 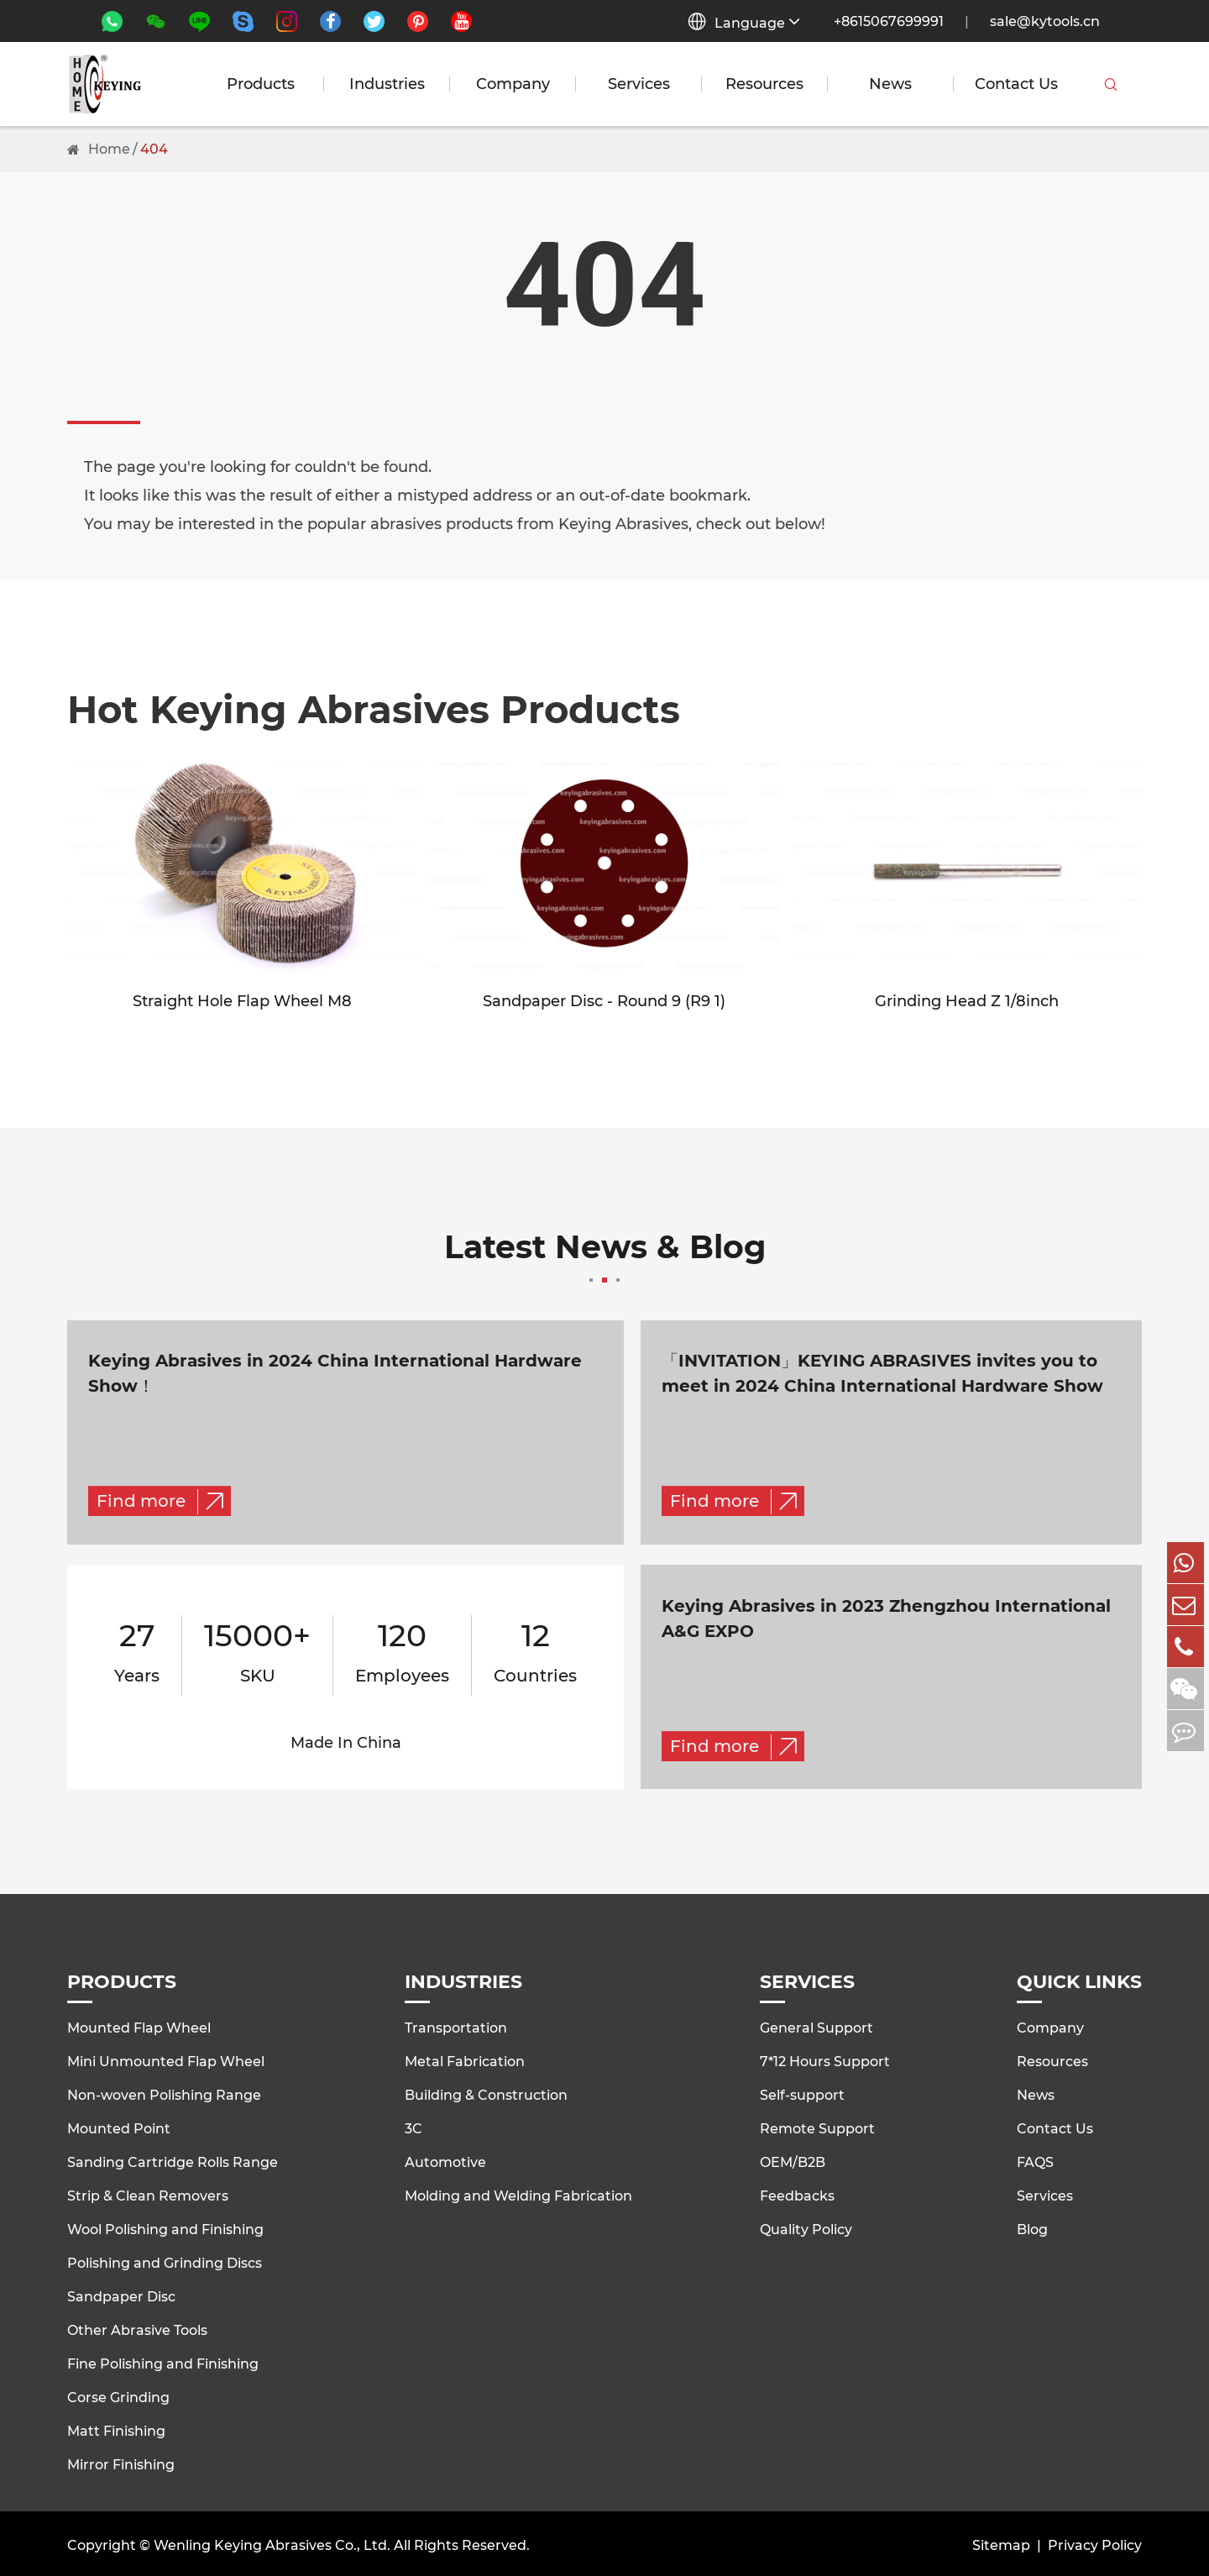 I want to click on Matt Finishing, so click(x=116, y=2429).